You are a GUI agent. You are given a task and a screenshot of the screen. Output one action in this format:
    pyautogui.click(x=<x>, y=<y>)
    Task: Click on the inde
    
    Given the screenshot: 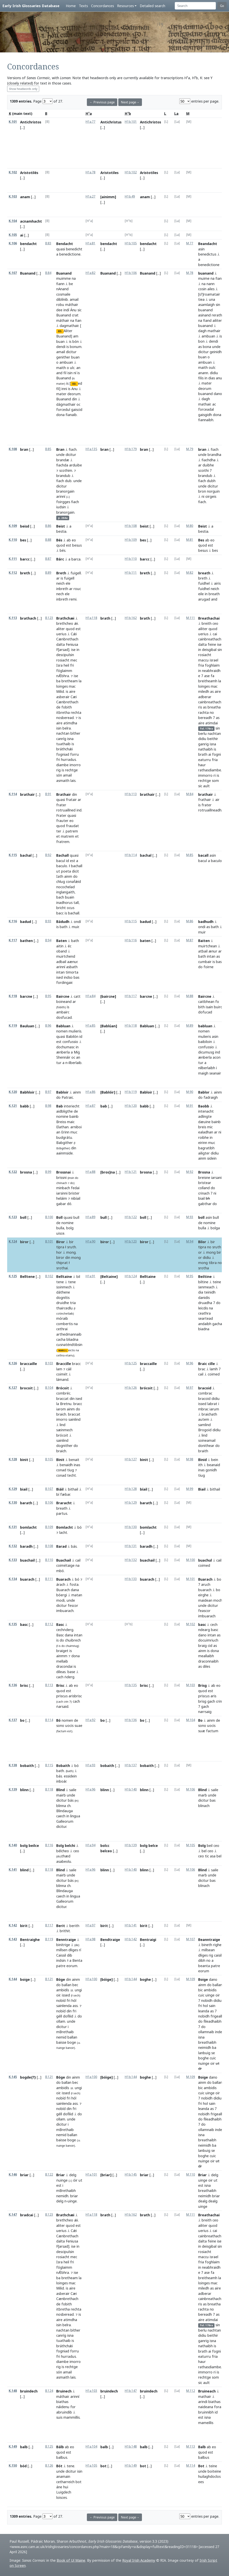 What is the action you would take?
    pyautogui.click(x=218, y=2031)
    